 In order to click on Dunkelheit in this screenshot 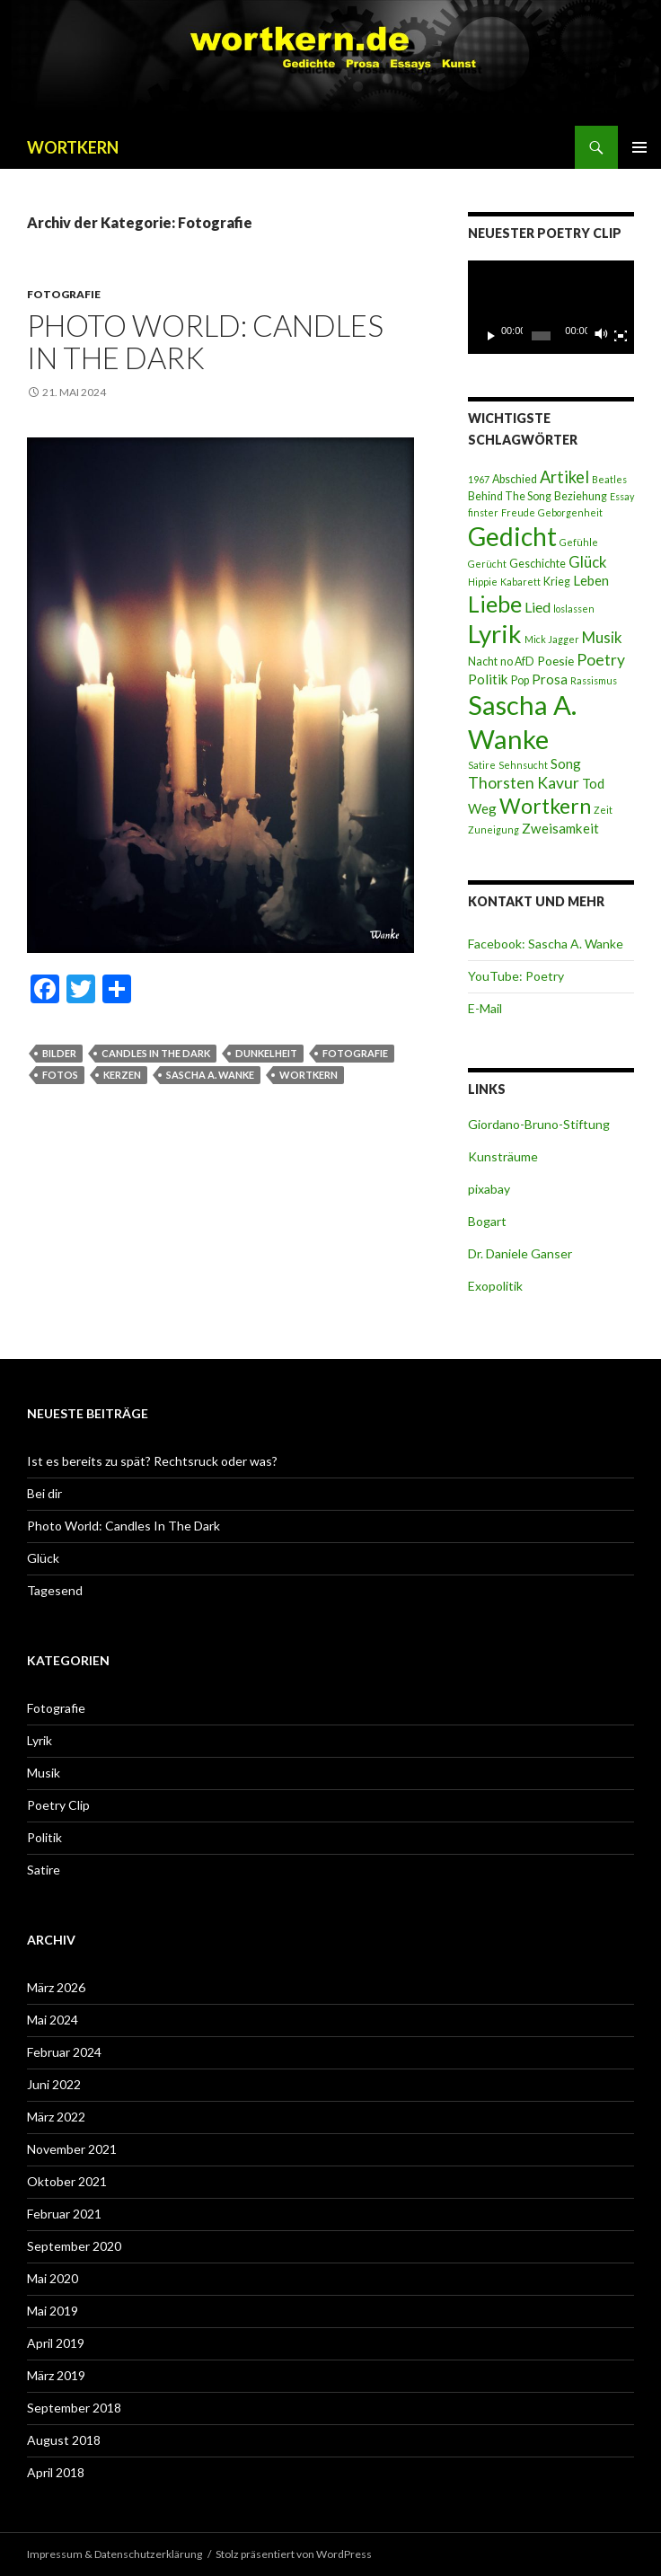, I will do `click(266, 1053)`.